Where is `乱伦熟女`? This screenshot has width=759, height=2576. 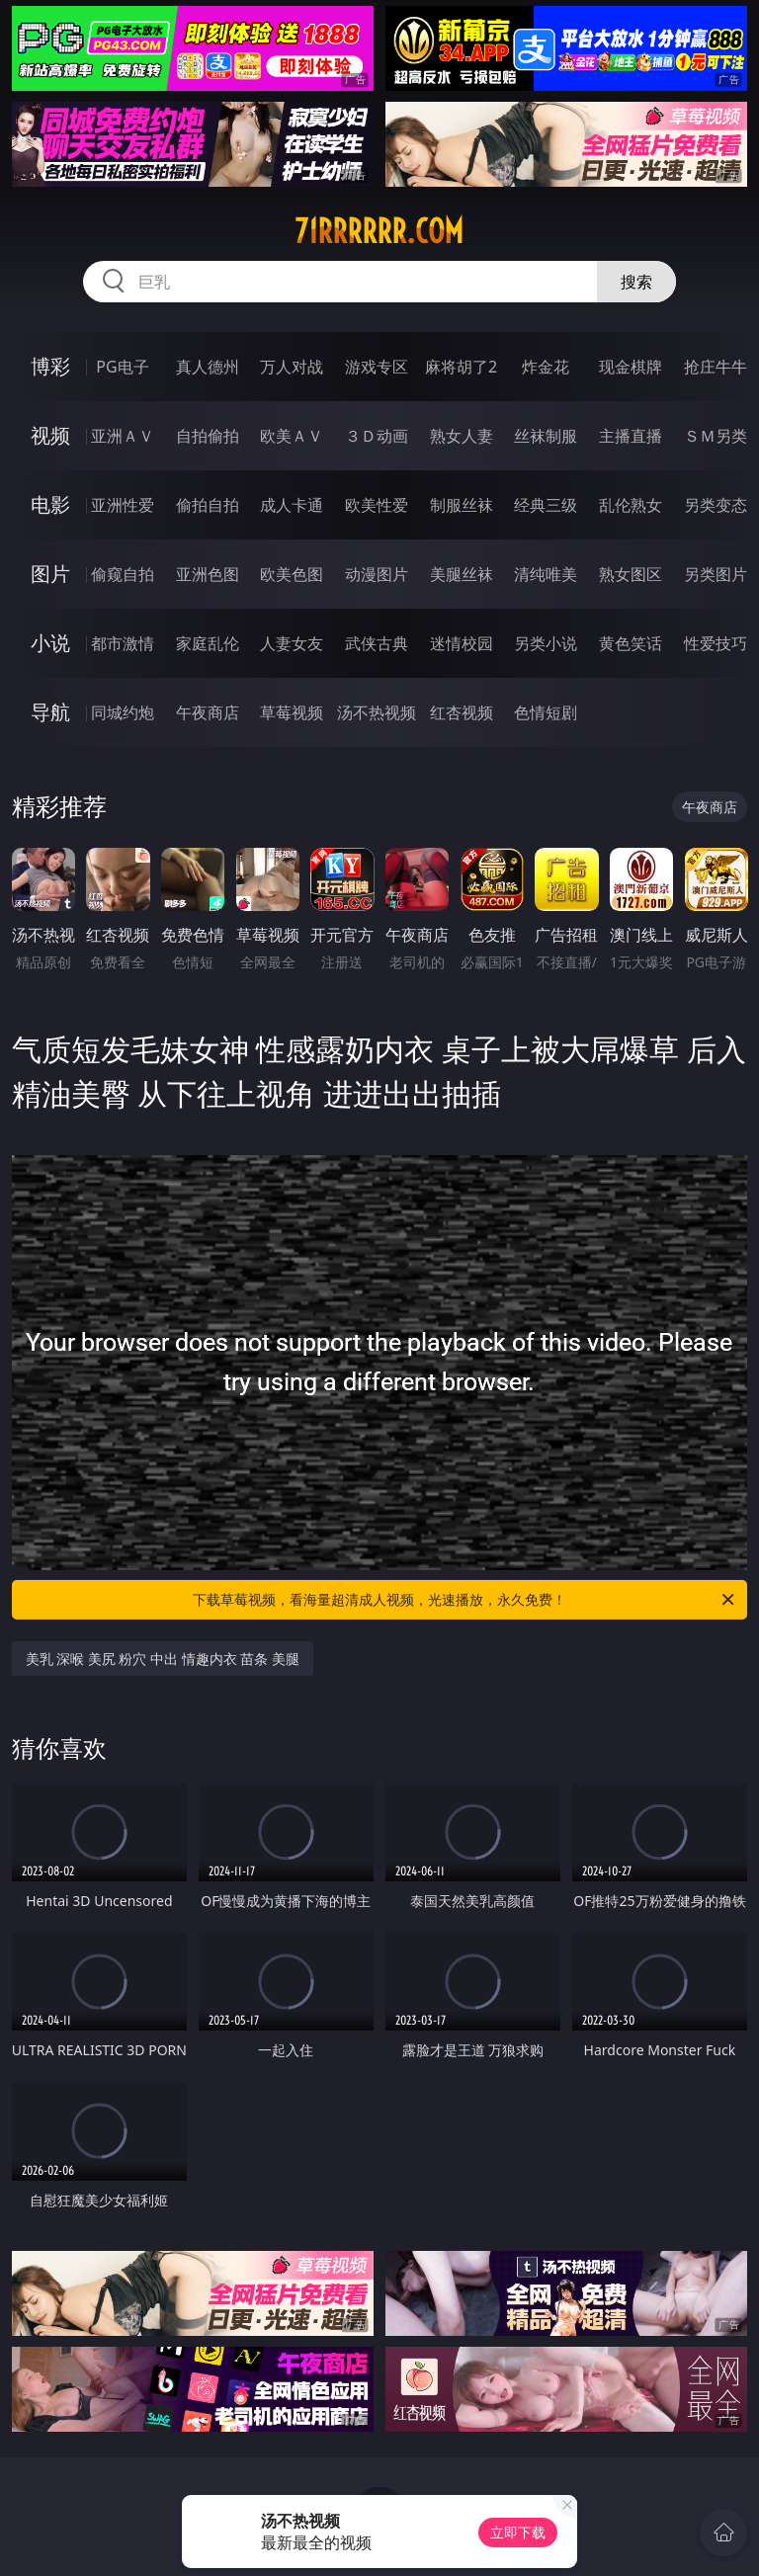 乱伦熟女 is located at coordinates (630, 505).